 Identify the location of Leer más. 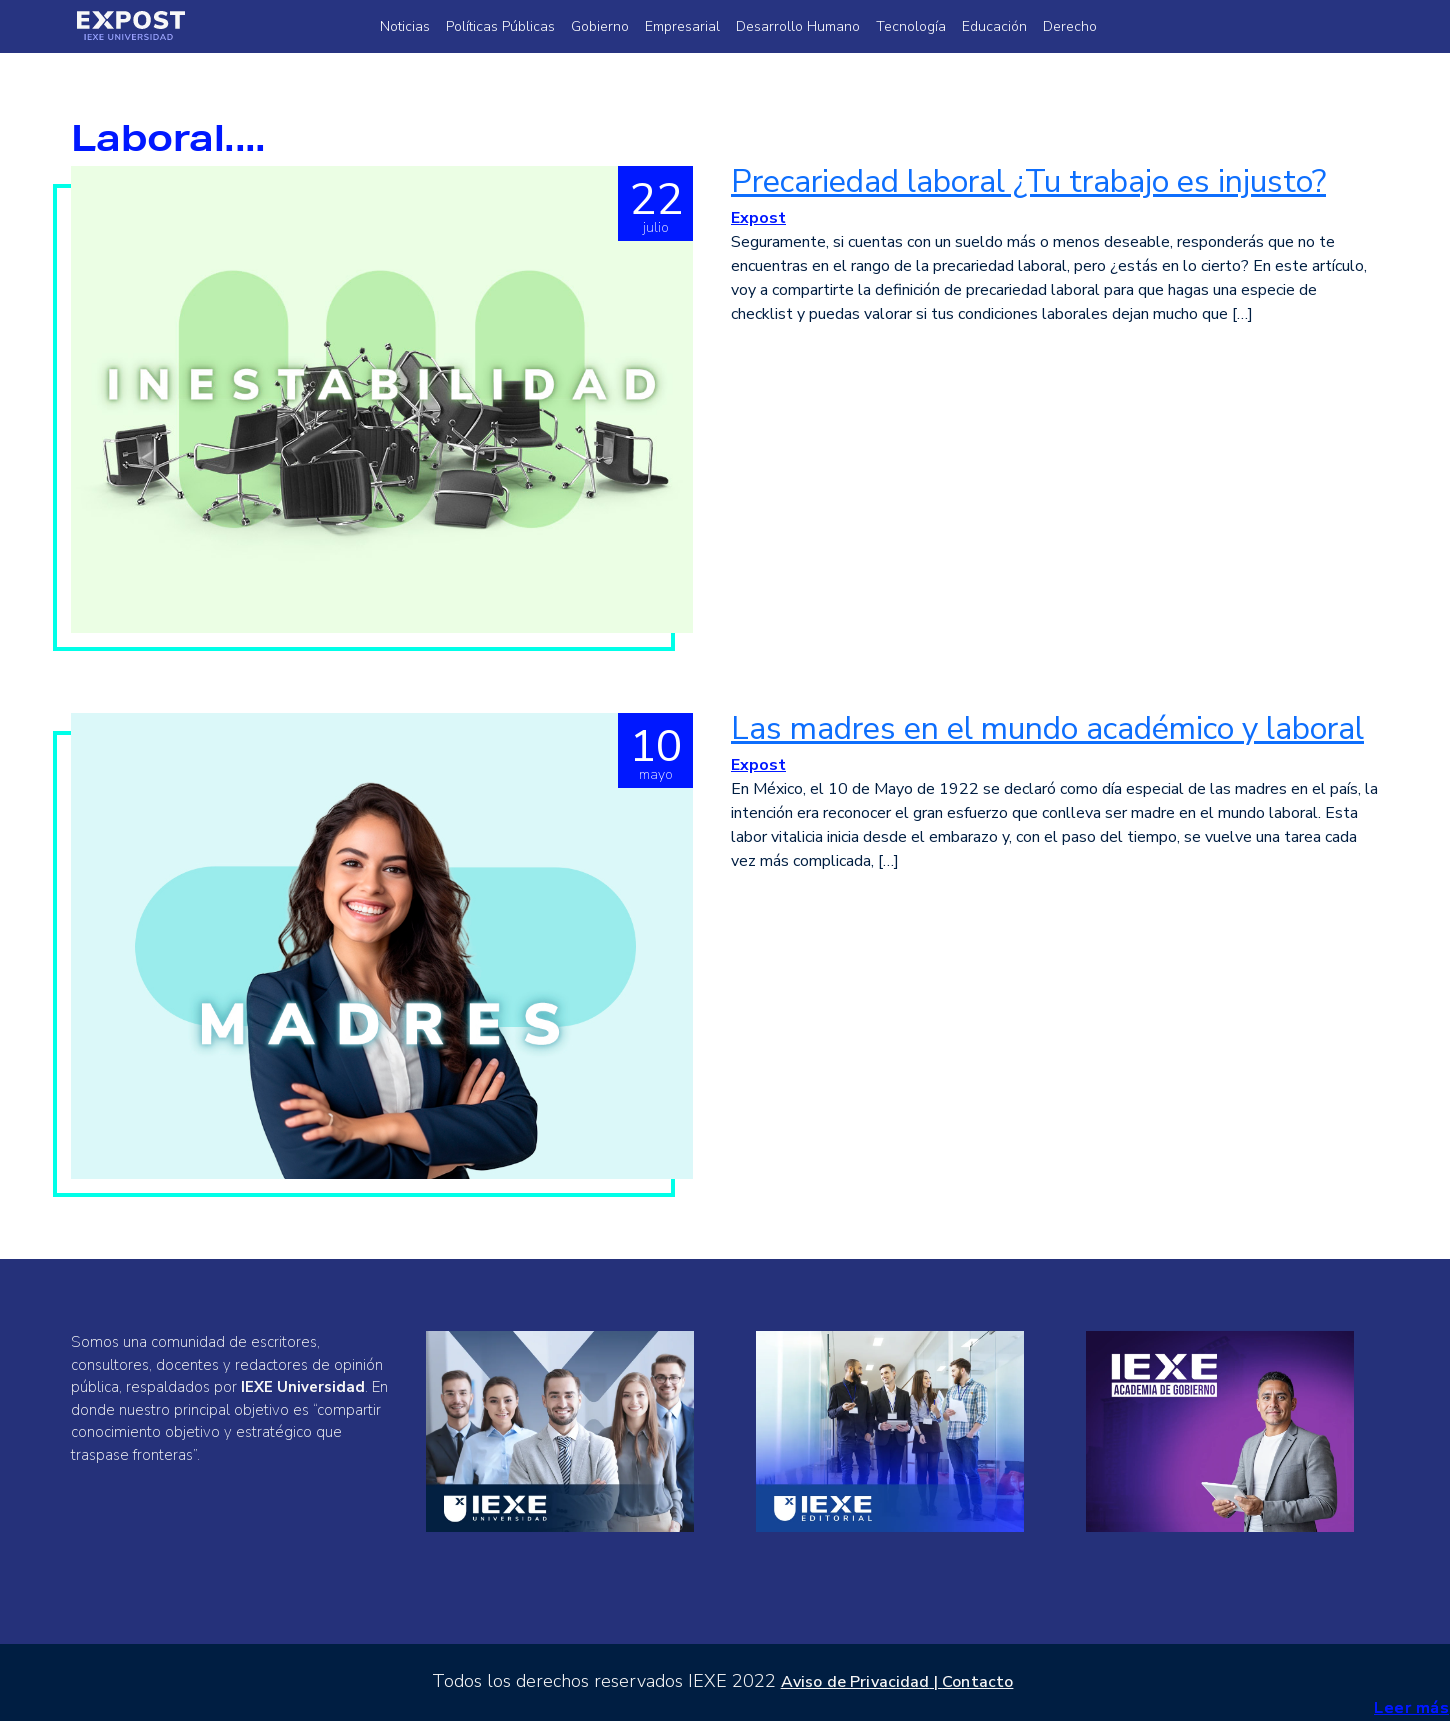
(1411, 1708).